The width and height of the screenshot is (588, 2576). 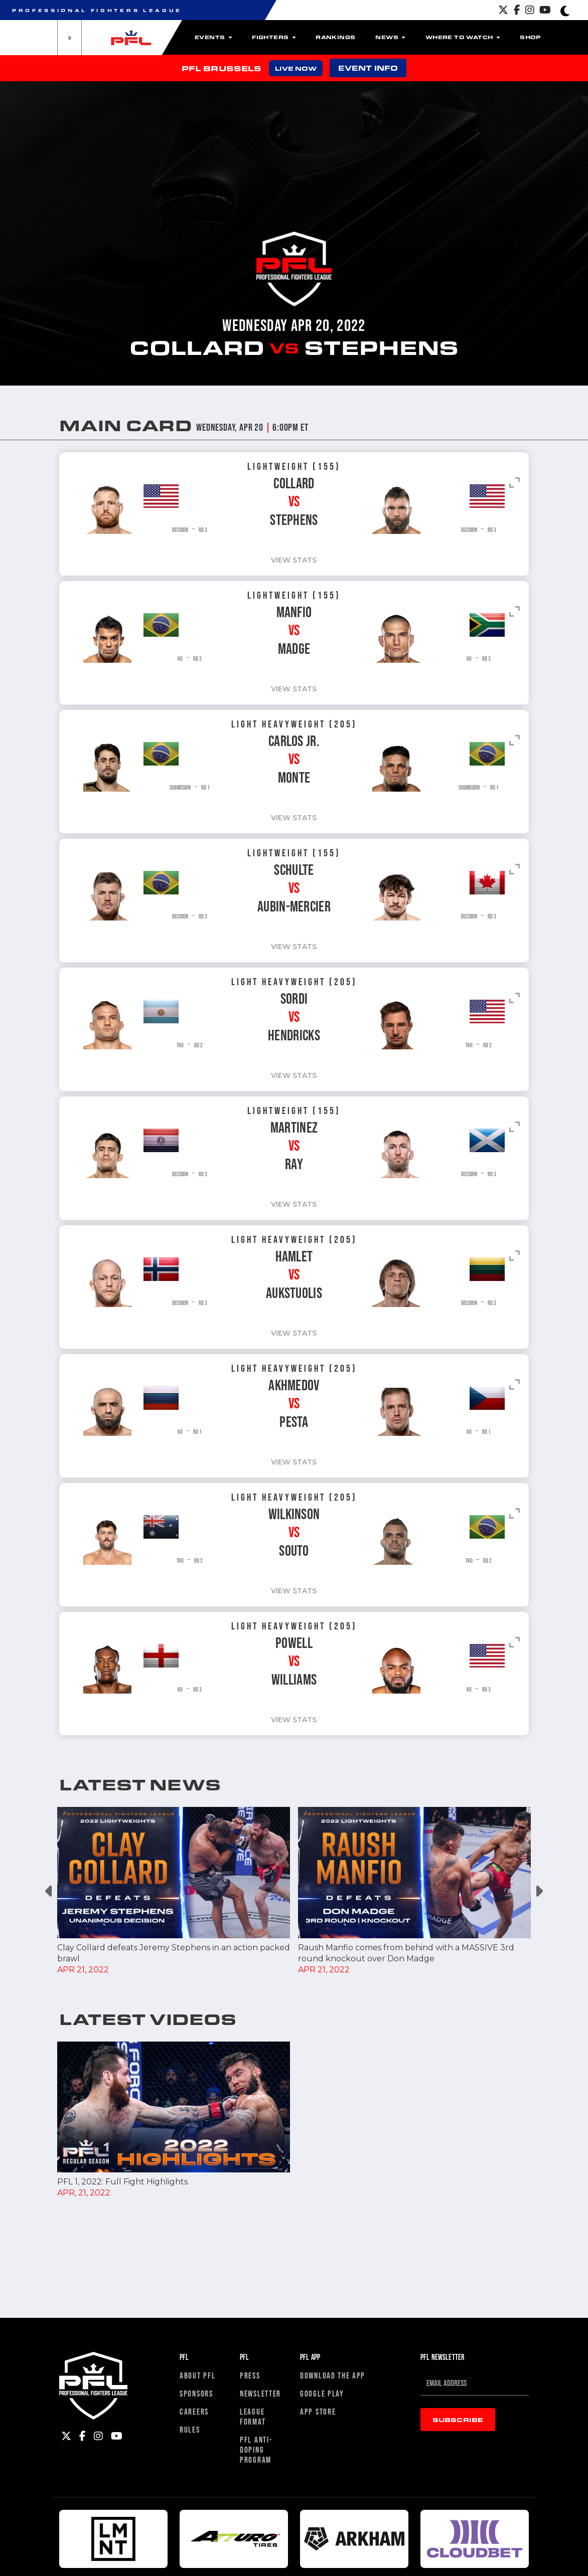 What do you see at coordinates (296, 68) in the screenshot?
I see `LIVE NOW` at bounding box center [296, 68].